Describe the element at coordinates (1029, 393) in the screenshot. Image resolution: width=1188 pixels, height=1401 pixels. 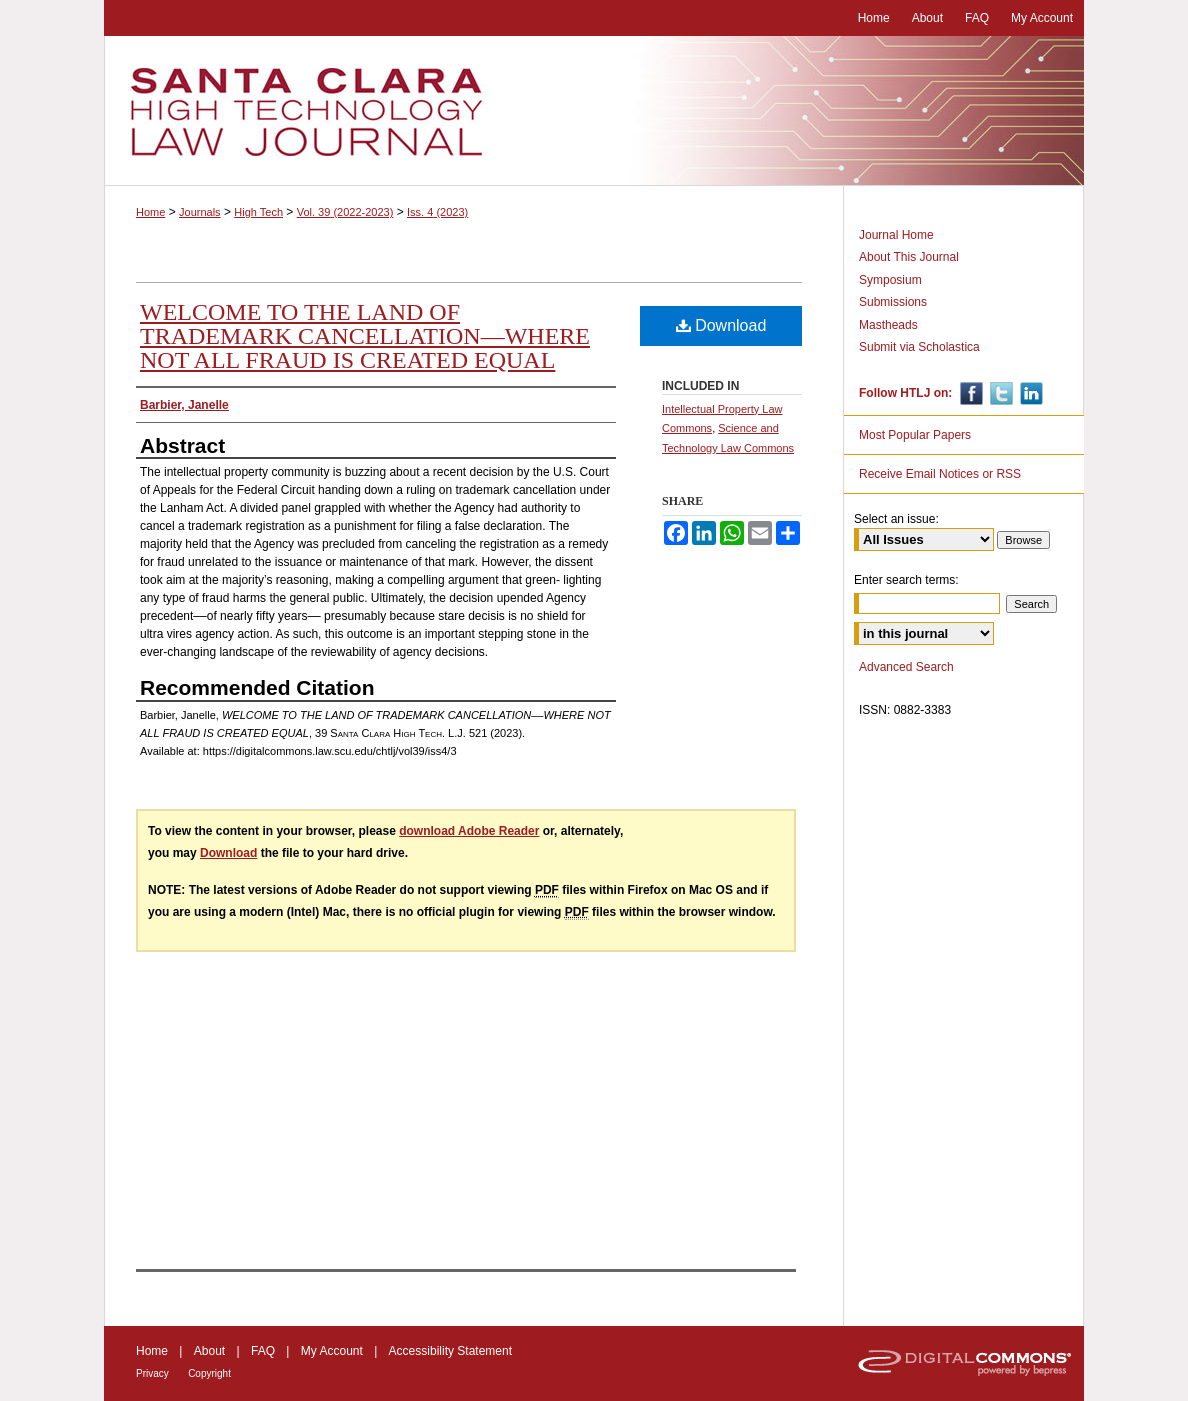
I see `Linkedin` at that location.